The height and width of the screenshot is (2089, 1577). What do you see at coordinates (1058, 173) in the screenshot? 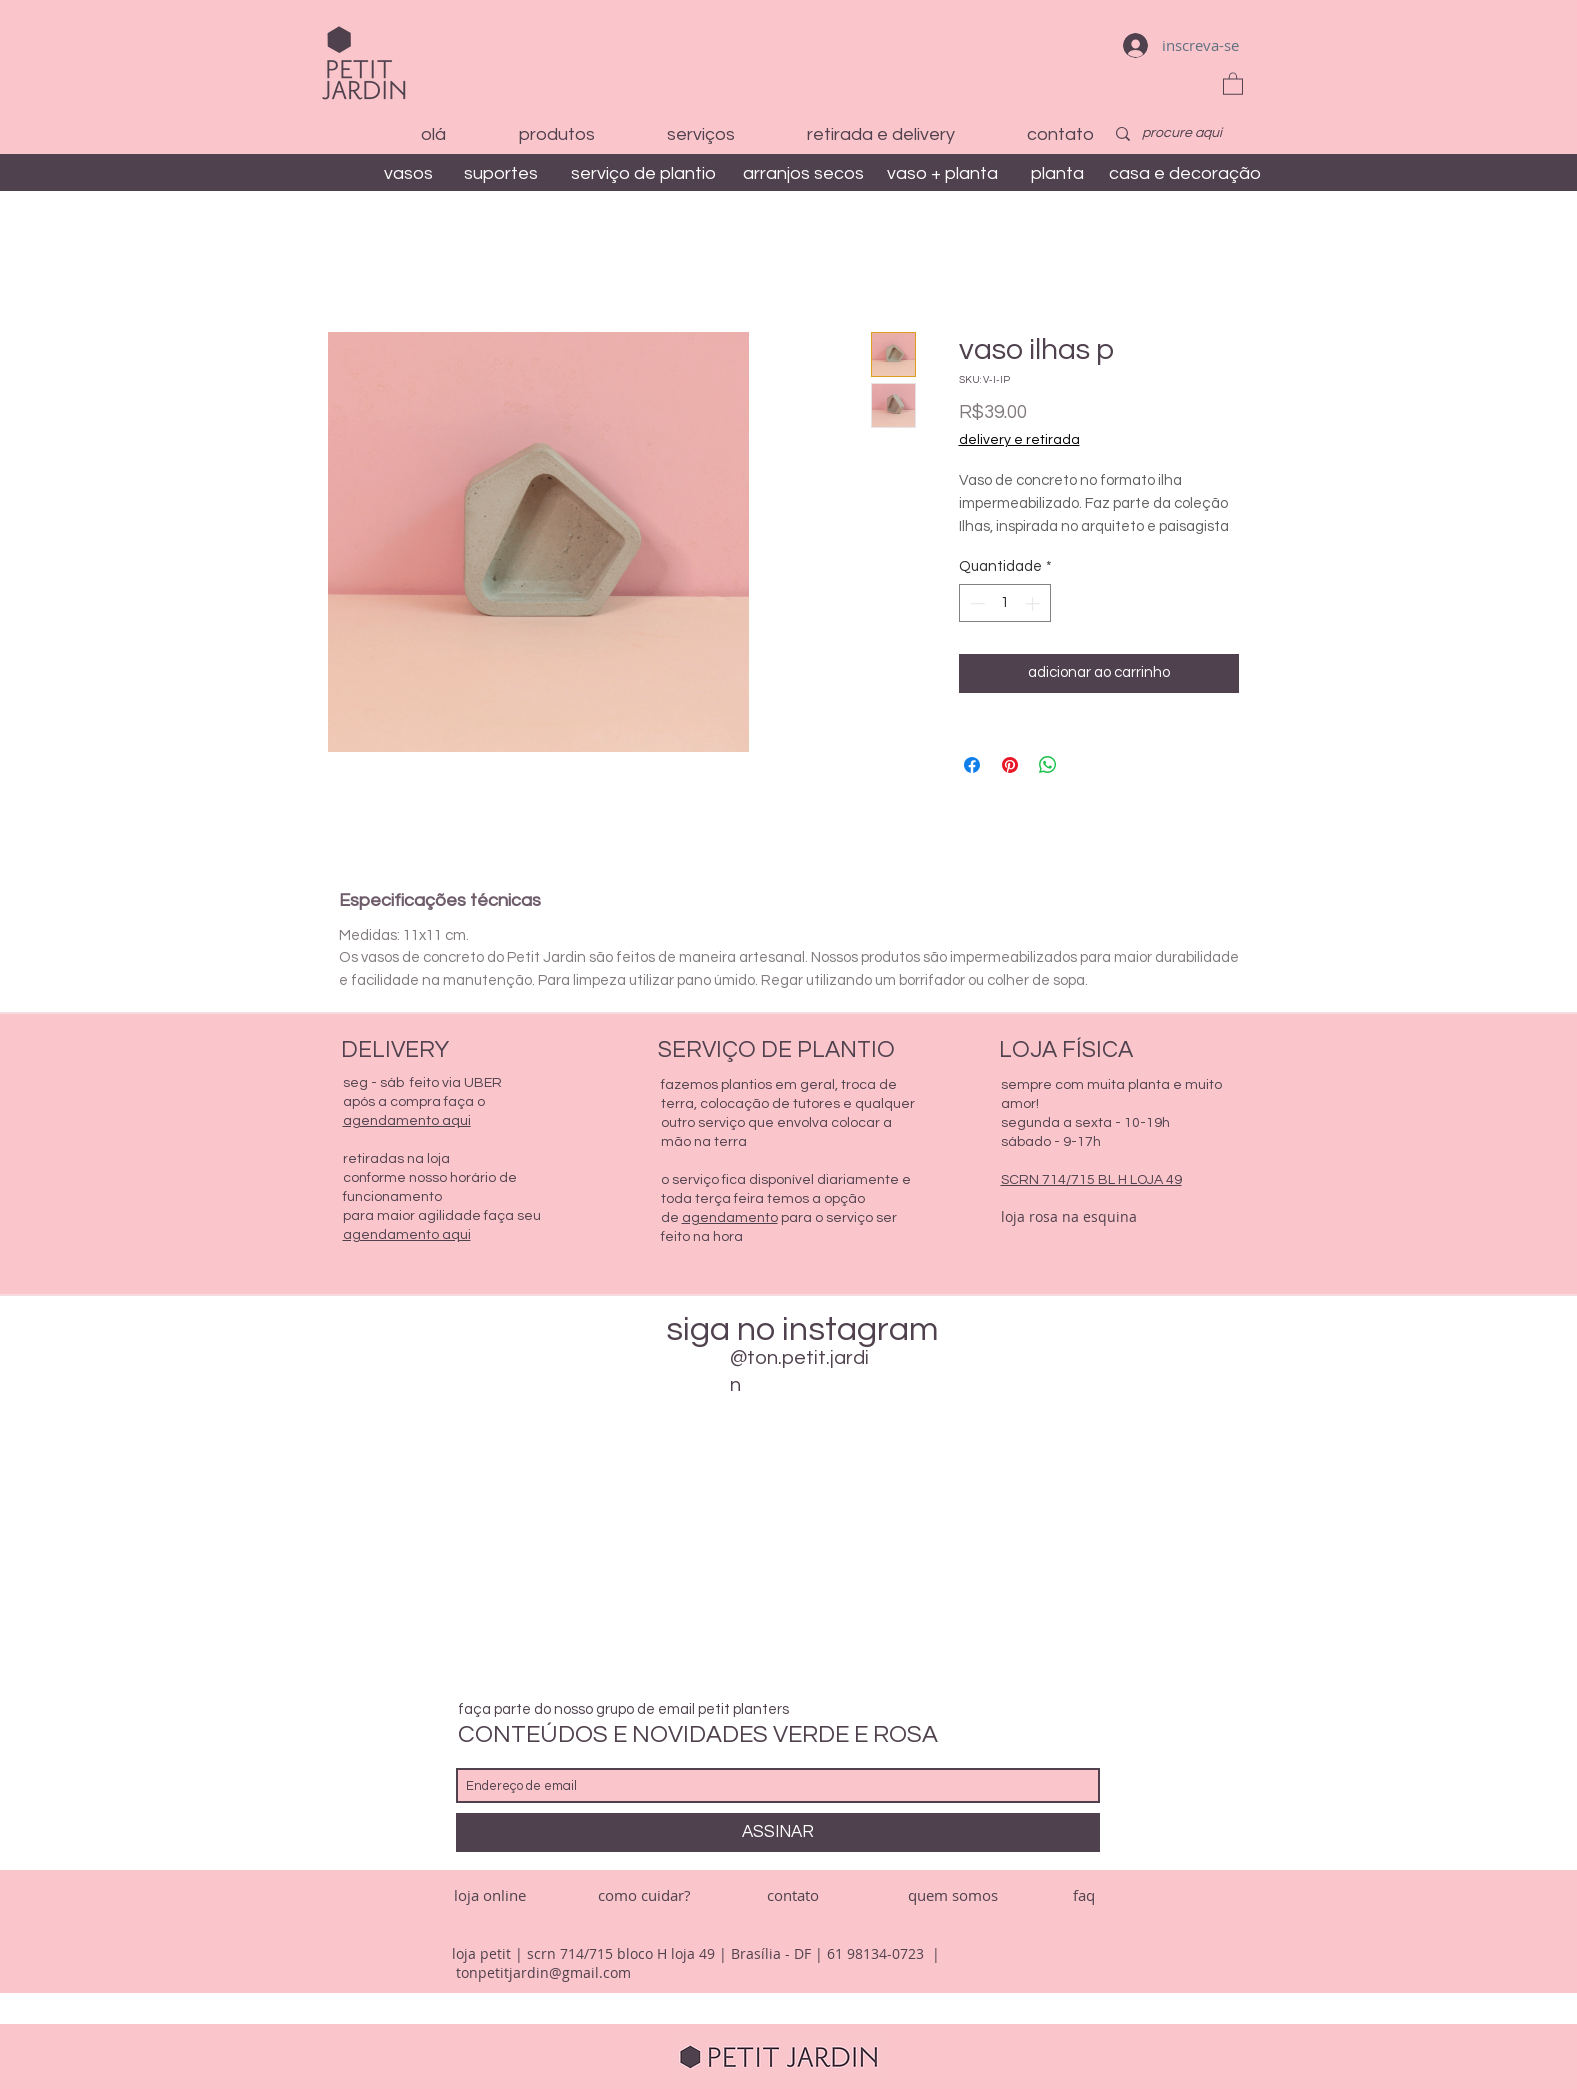
I see `[planta]` at bounding box center [1058, 173].